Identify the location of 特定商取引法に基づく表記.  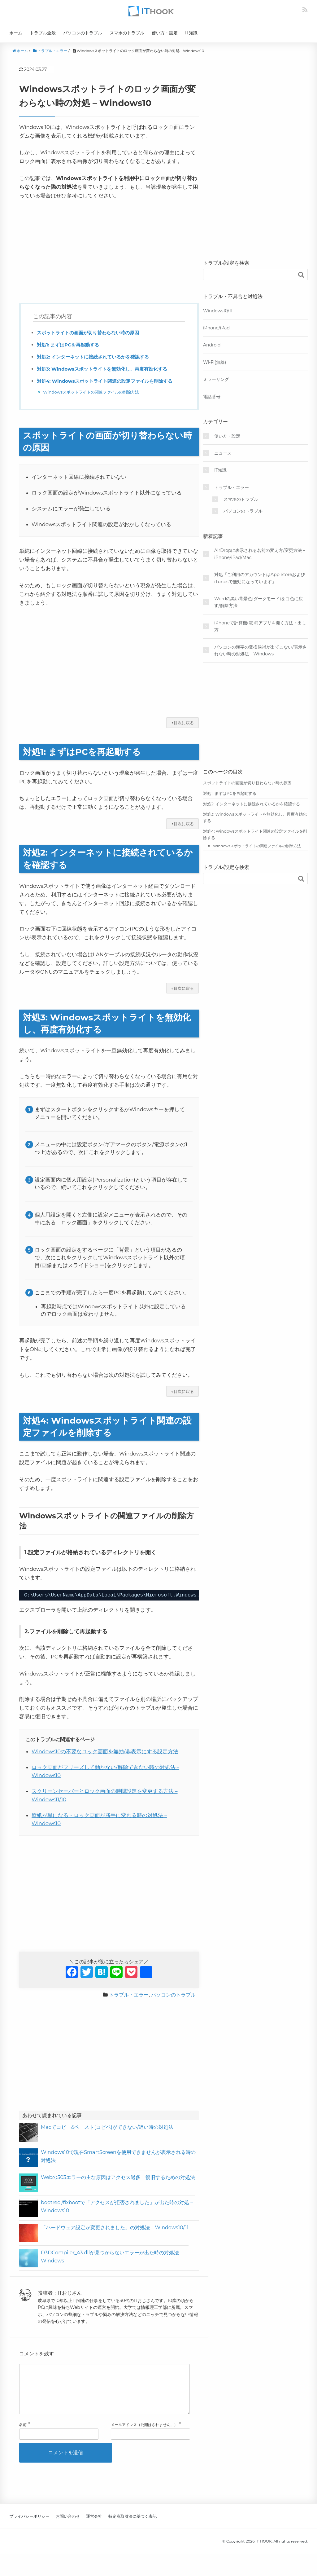
(132, 2526).